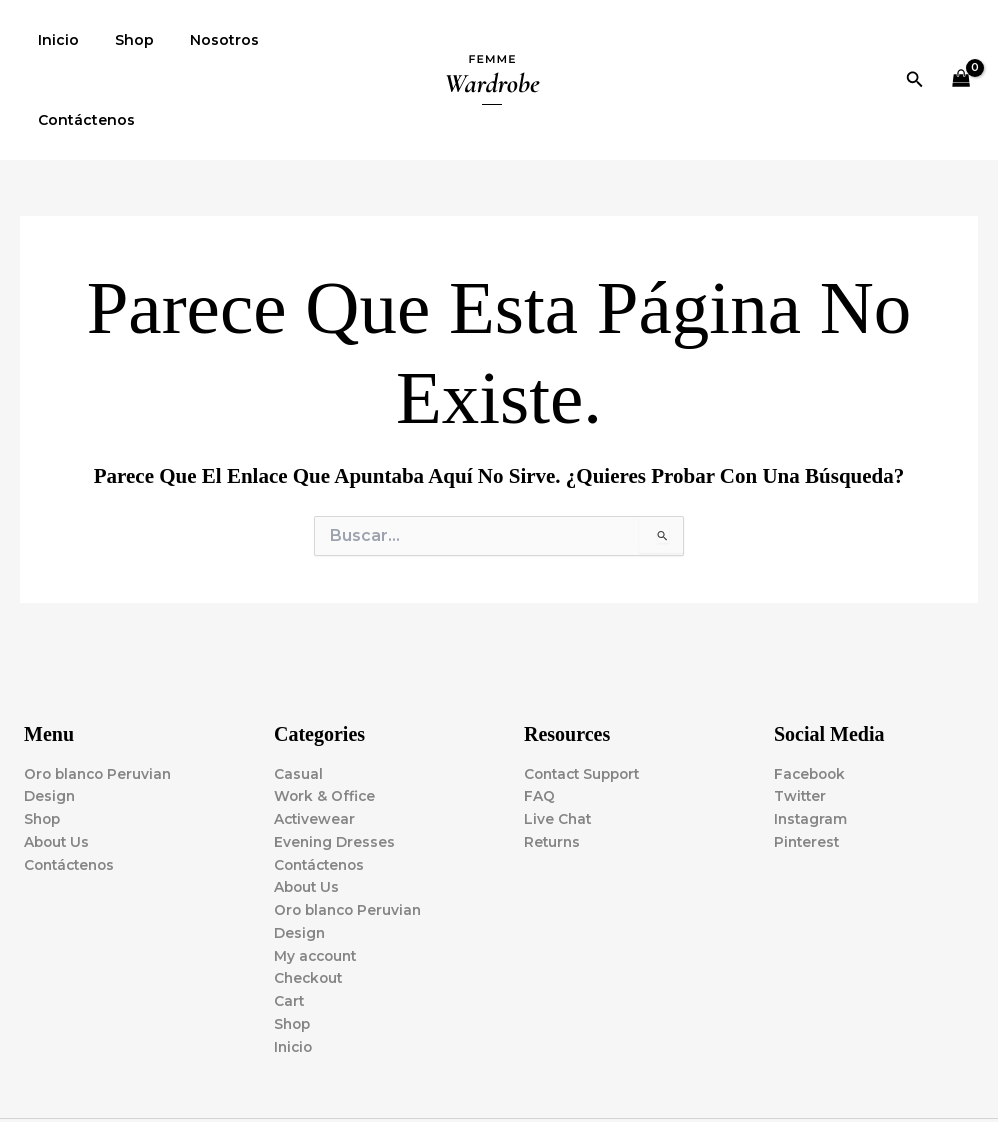  What do you see at coordinates (204, 40) in the screenshot?
I see `Nosotros` at bounding box center [204, 40].